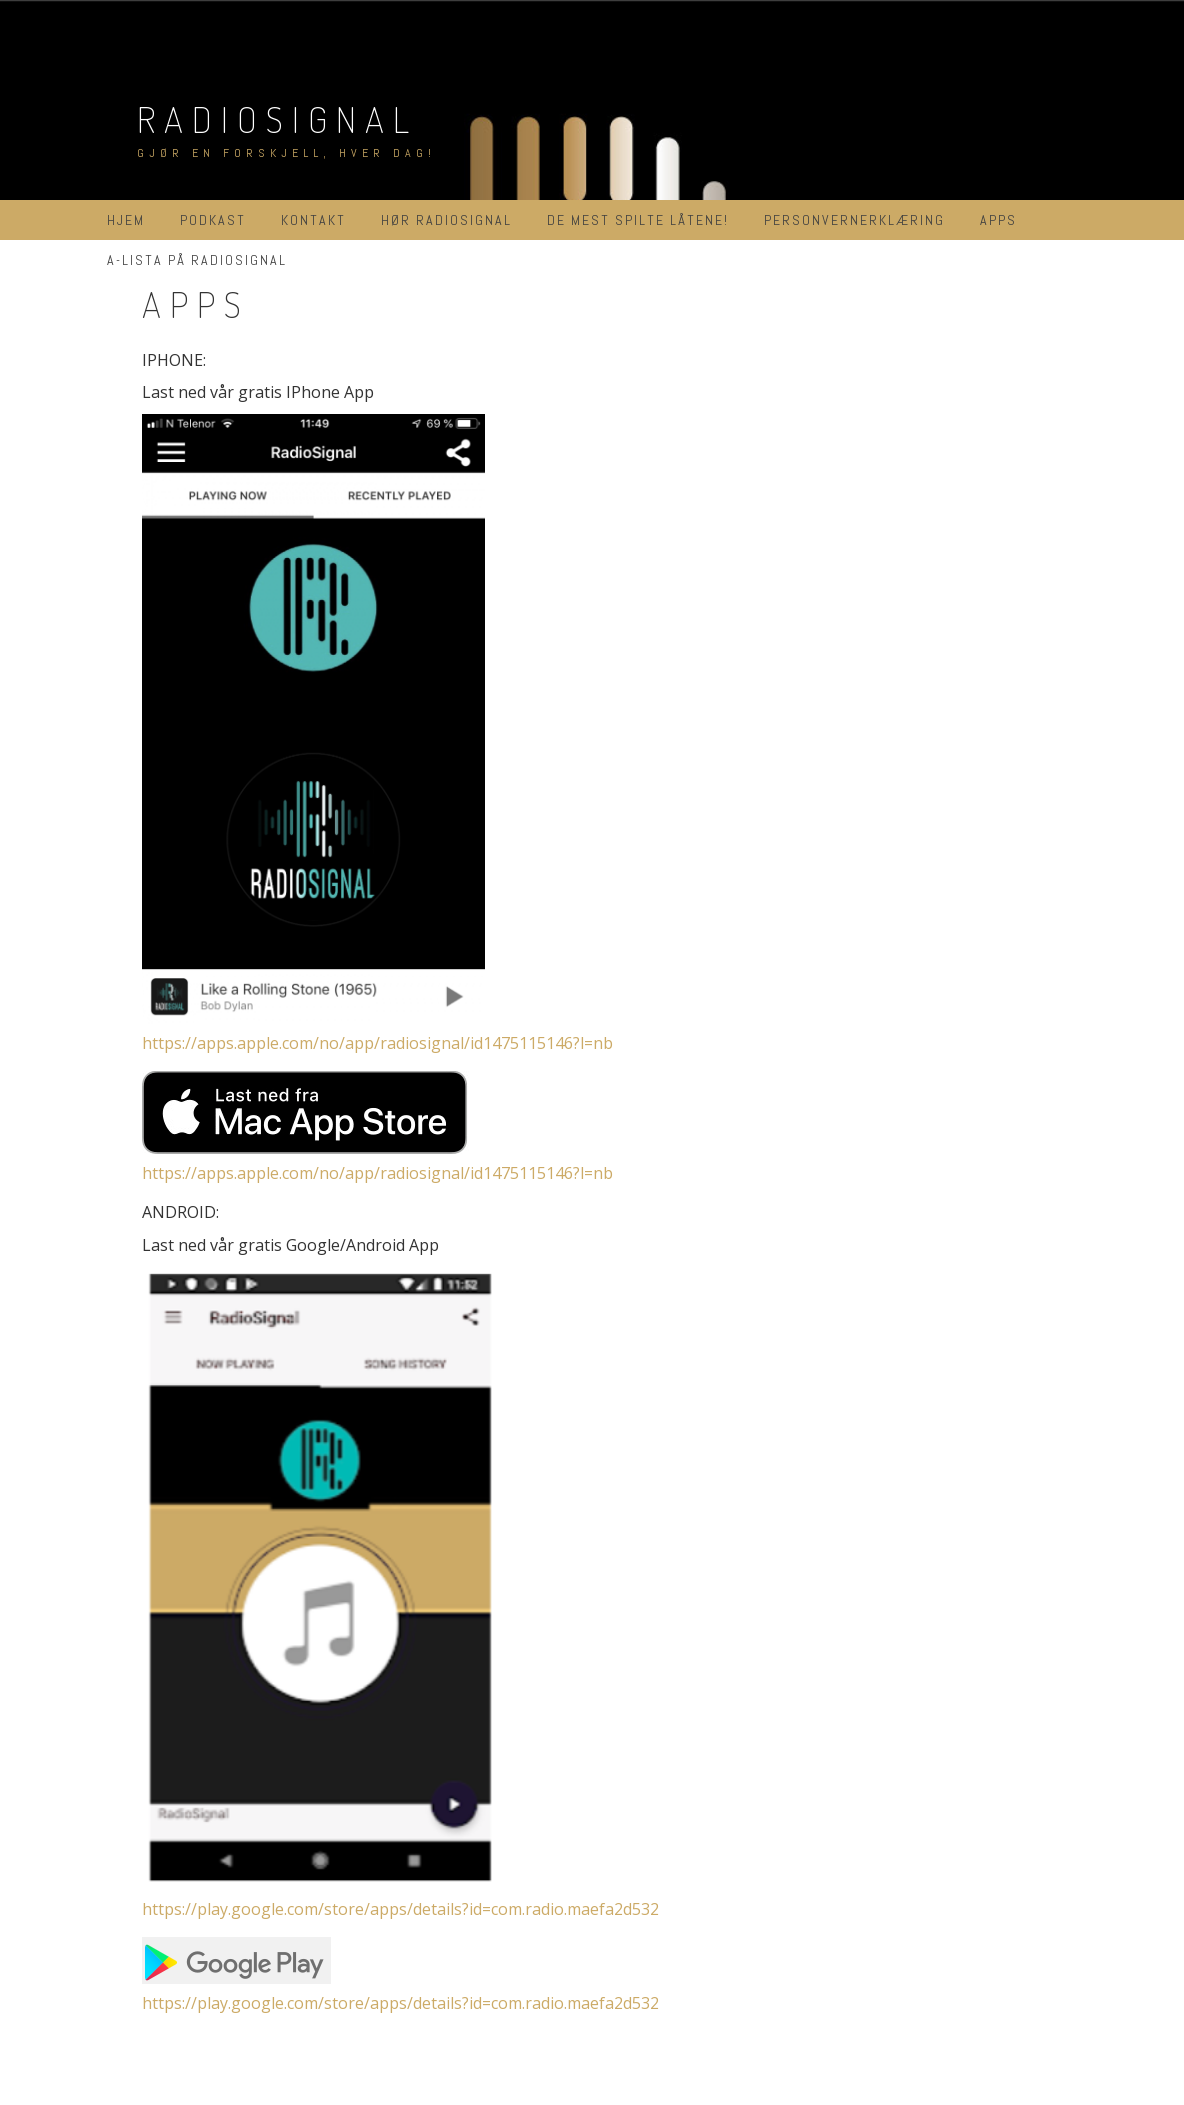 The height and width of the screenshot is (2105, 1184). Describe the element at coordinates (998, 220) in the screenshot. I see `APPs` at that location.